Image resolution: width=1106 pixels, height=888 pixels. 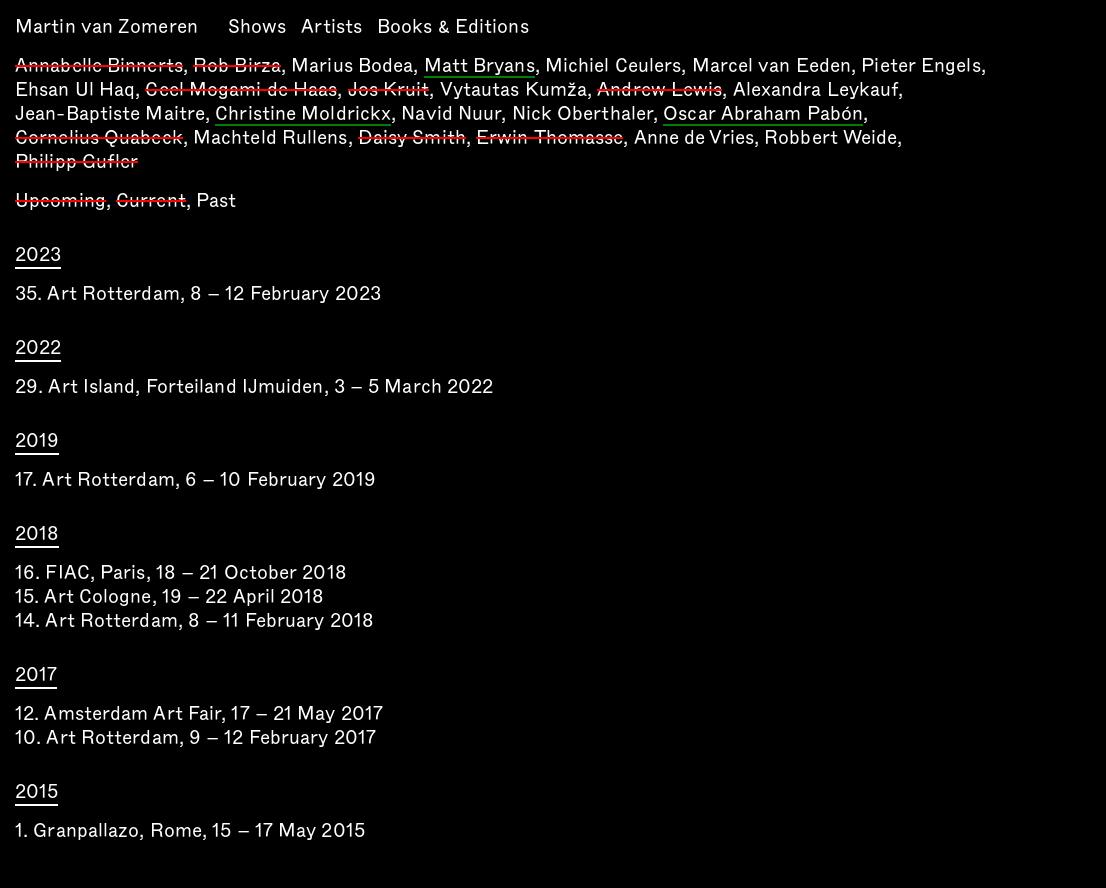 What do you see at coordinates (830, 137) in the screenshot?
I see `Robbert Weide` at bounding box center [830, 137].